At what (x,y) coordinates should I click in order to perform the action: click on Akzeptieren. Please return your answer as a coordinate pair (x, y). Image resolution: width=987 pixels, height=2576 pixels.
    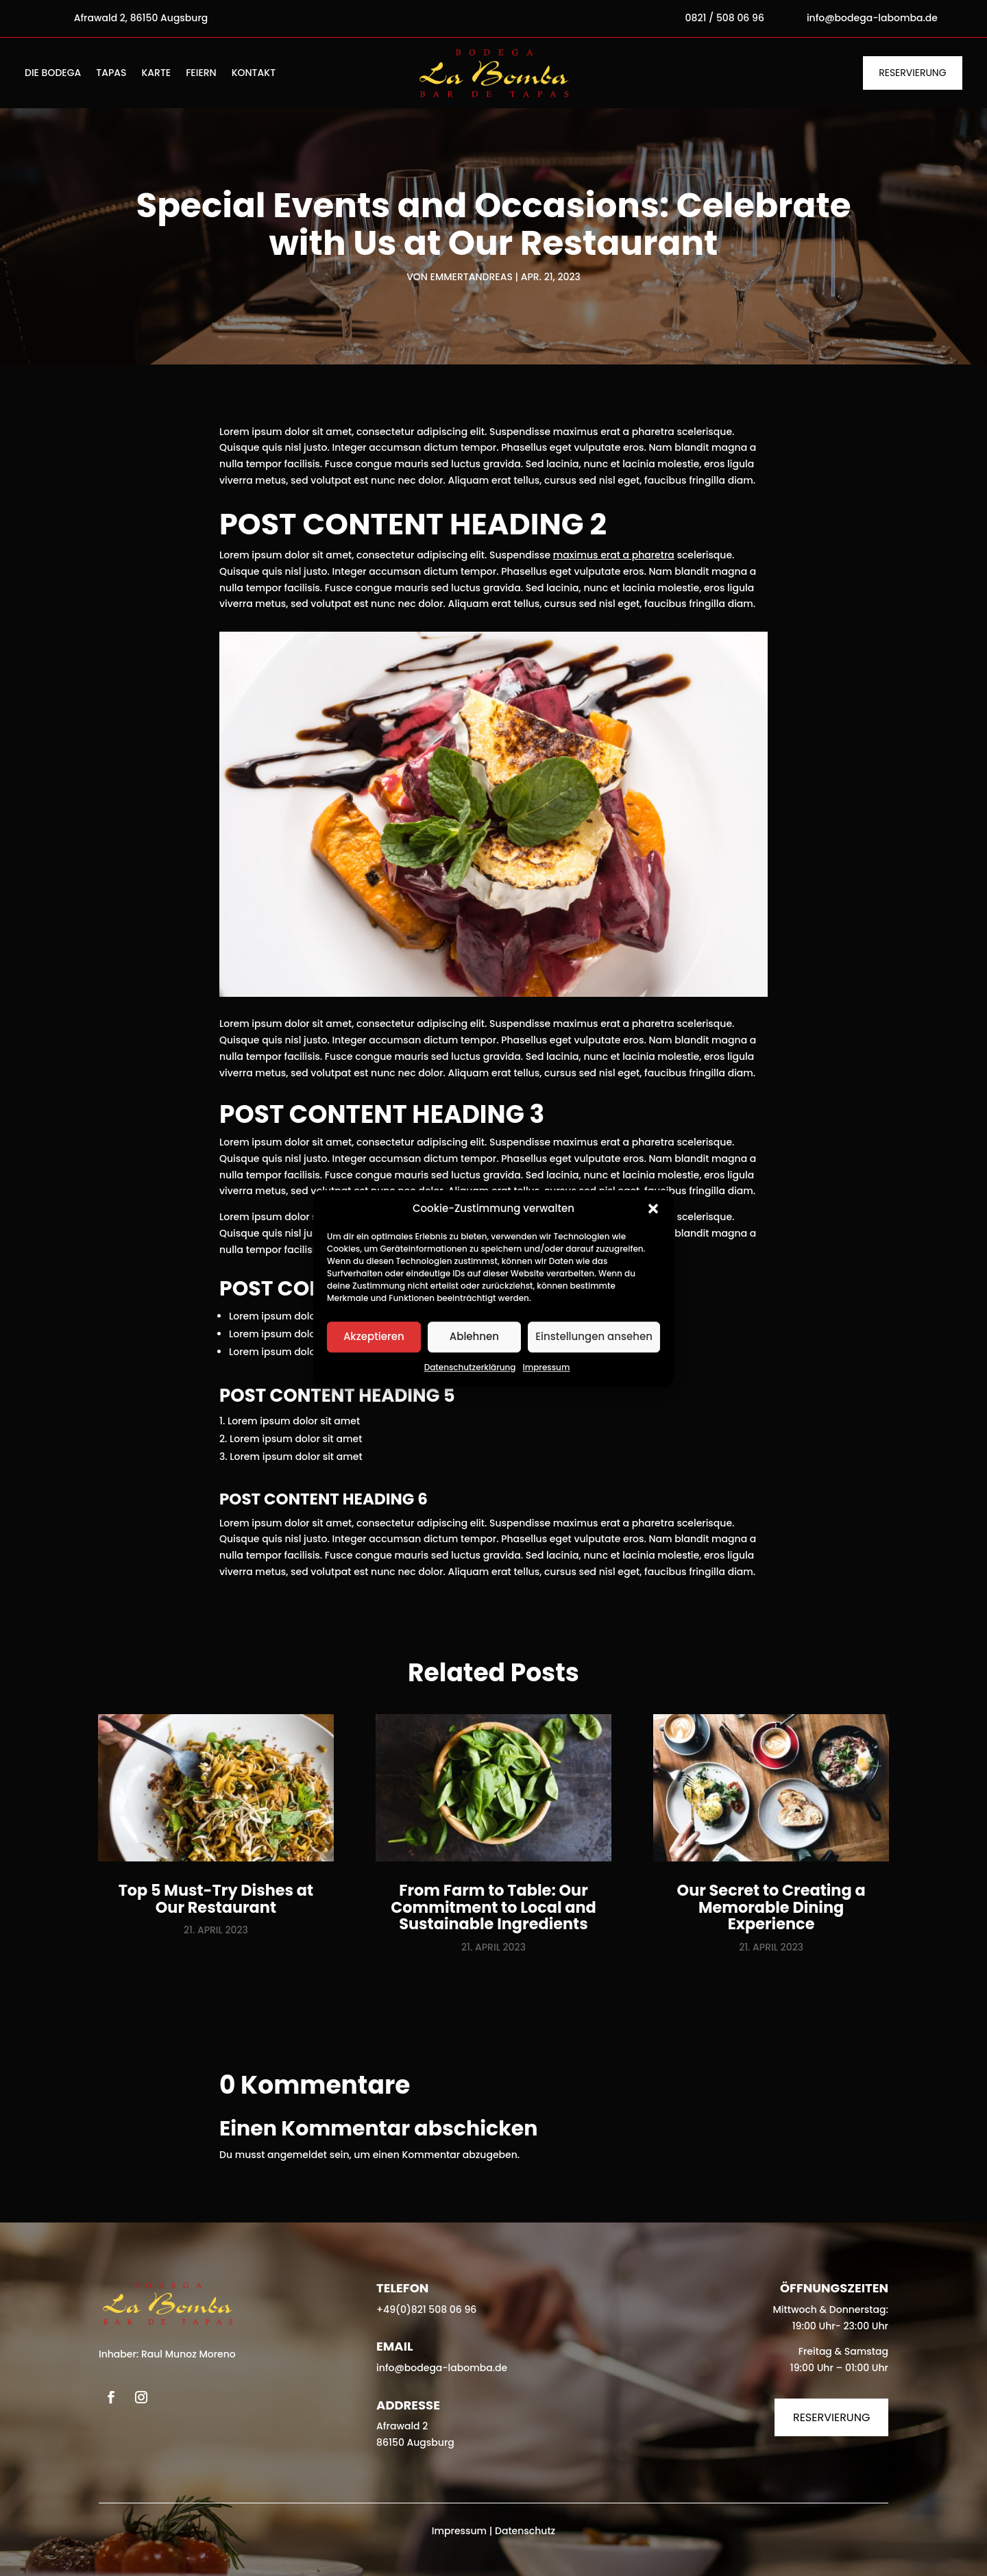
    Looking at the image, I should click on (373, 1337).